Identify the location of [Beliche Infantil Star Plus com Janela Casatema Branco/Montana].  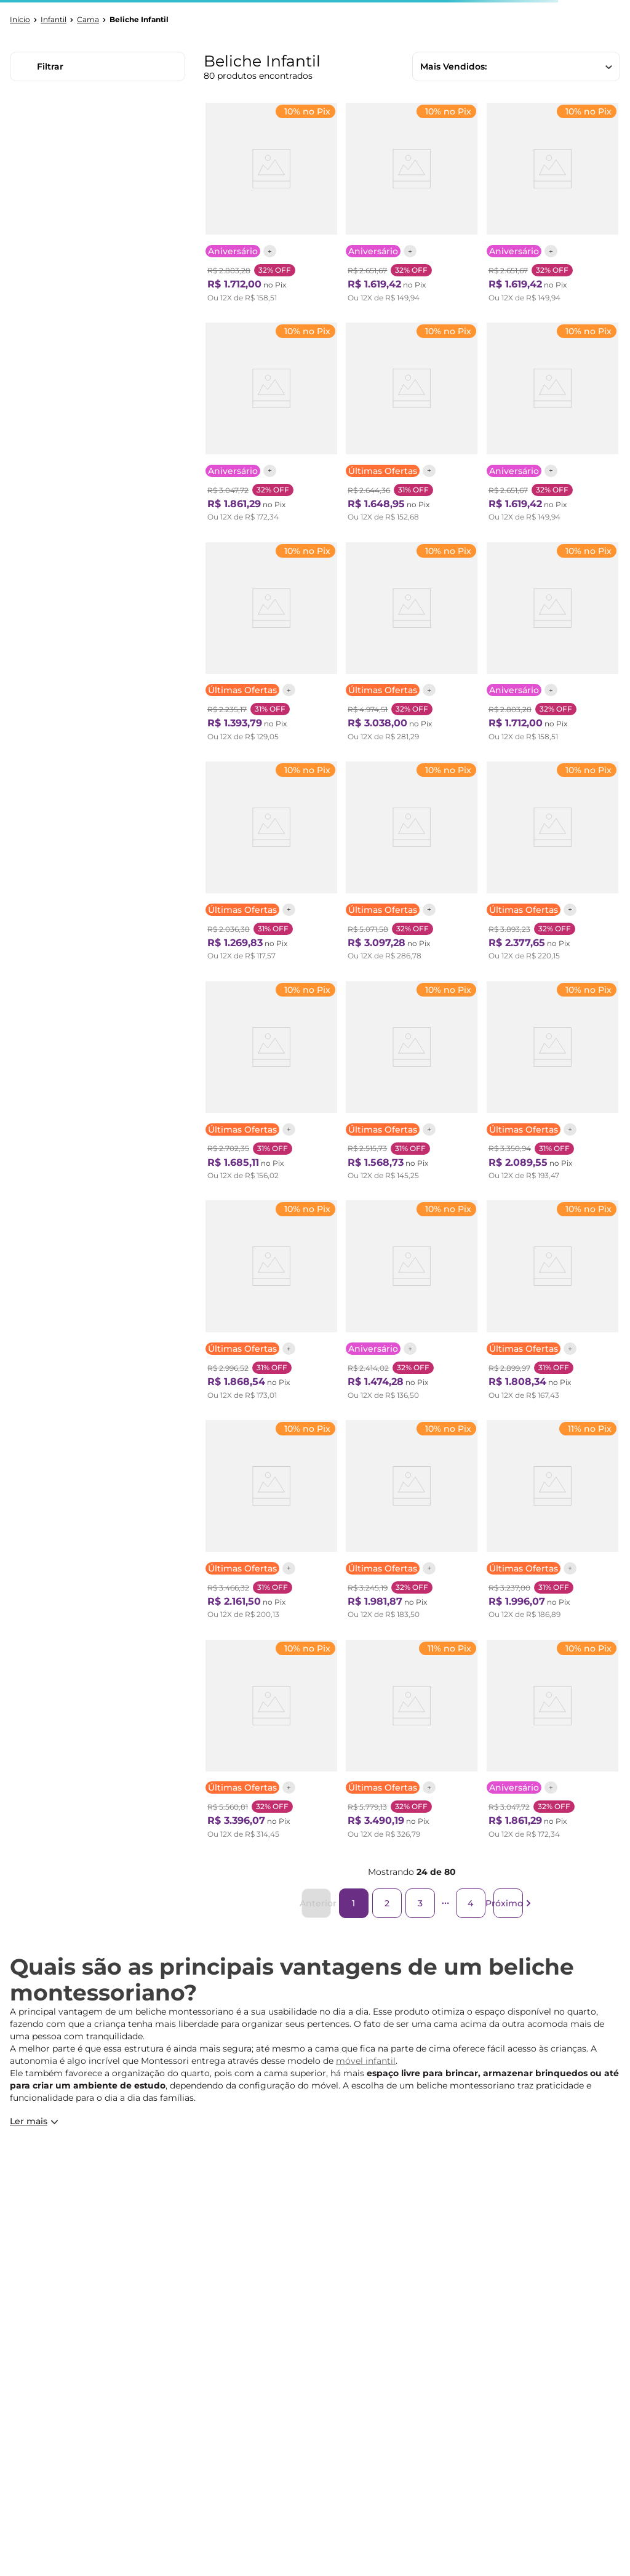
(271, 425).